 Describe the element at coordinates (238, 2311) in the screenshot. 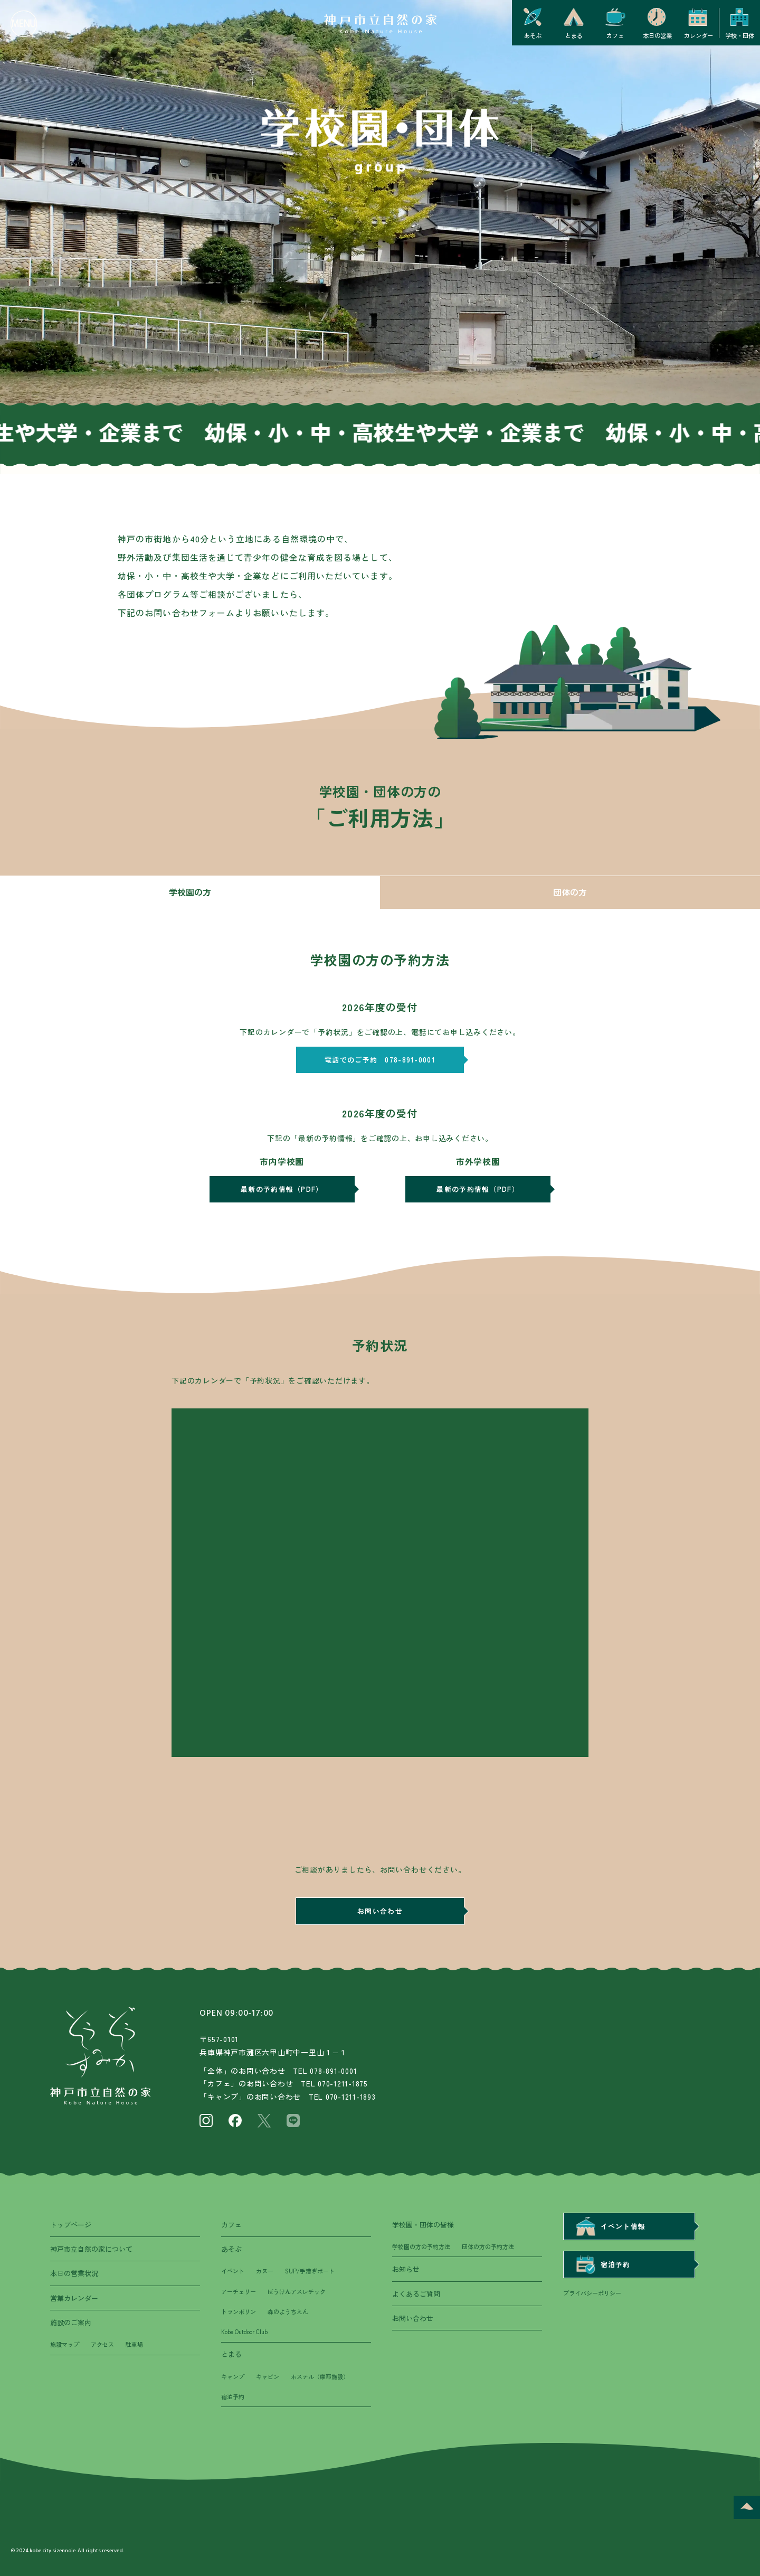

I see `トランポリン` at that location.